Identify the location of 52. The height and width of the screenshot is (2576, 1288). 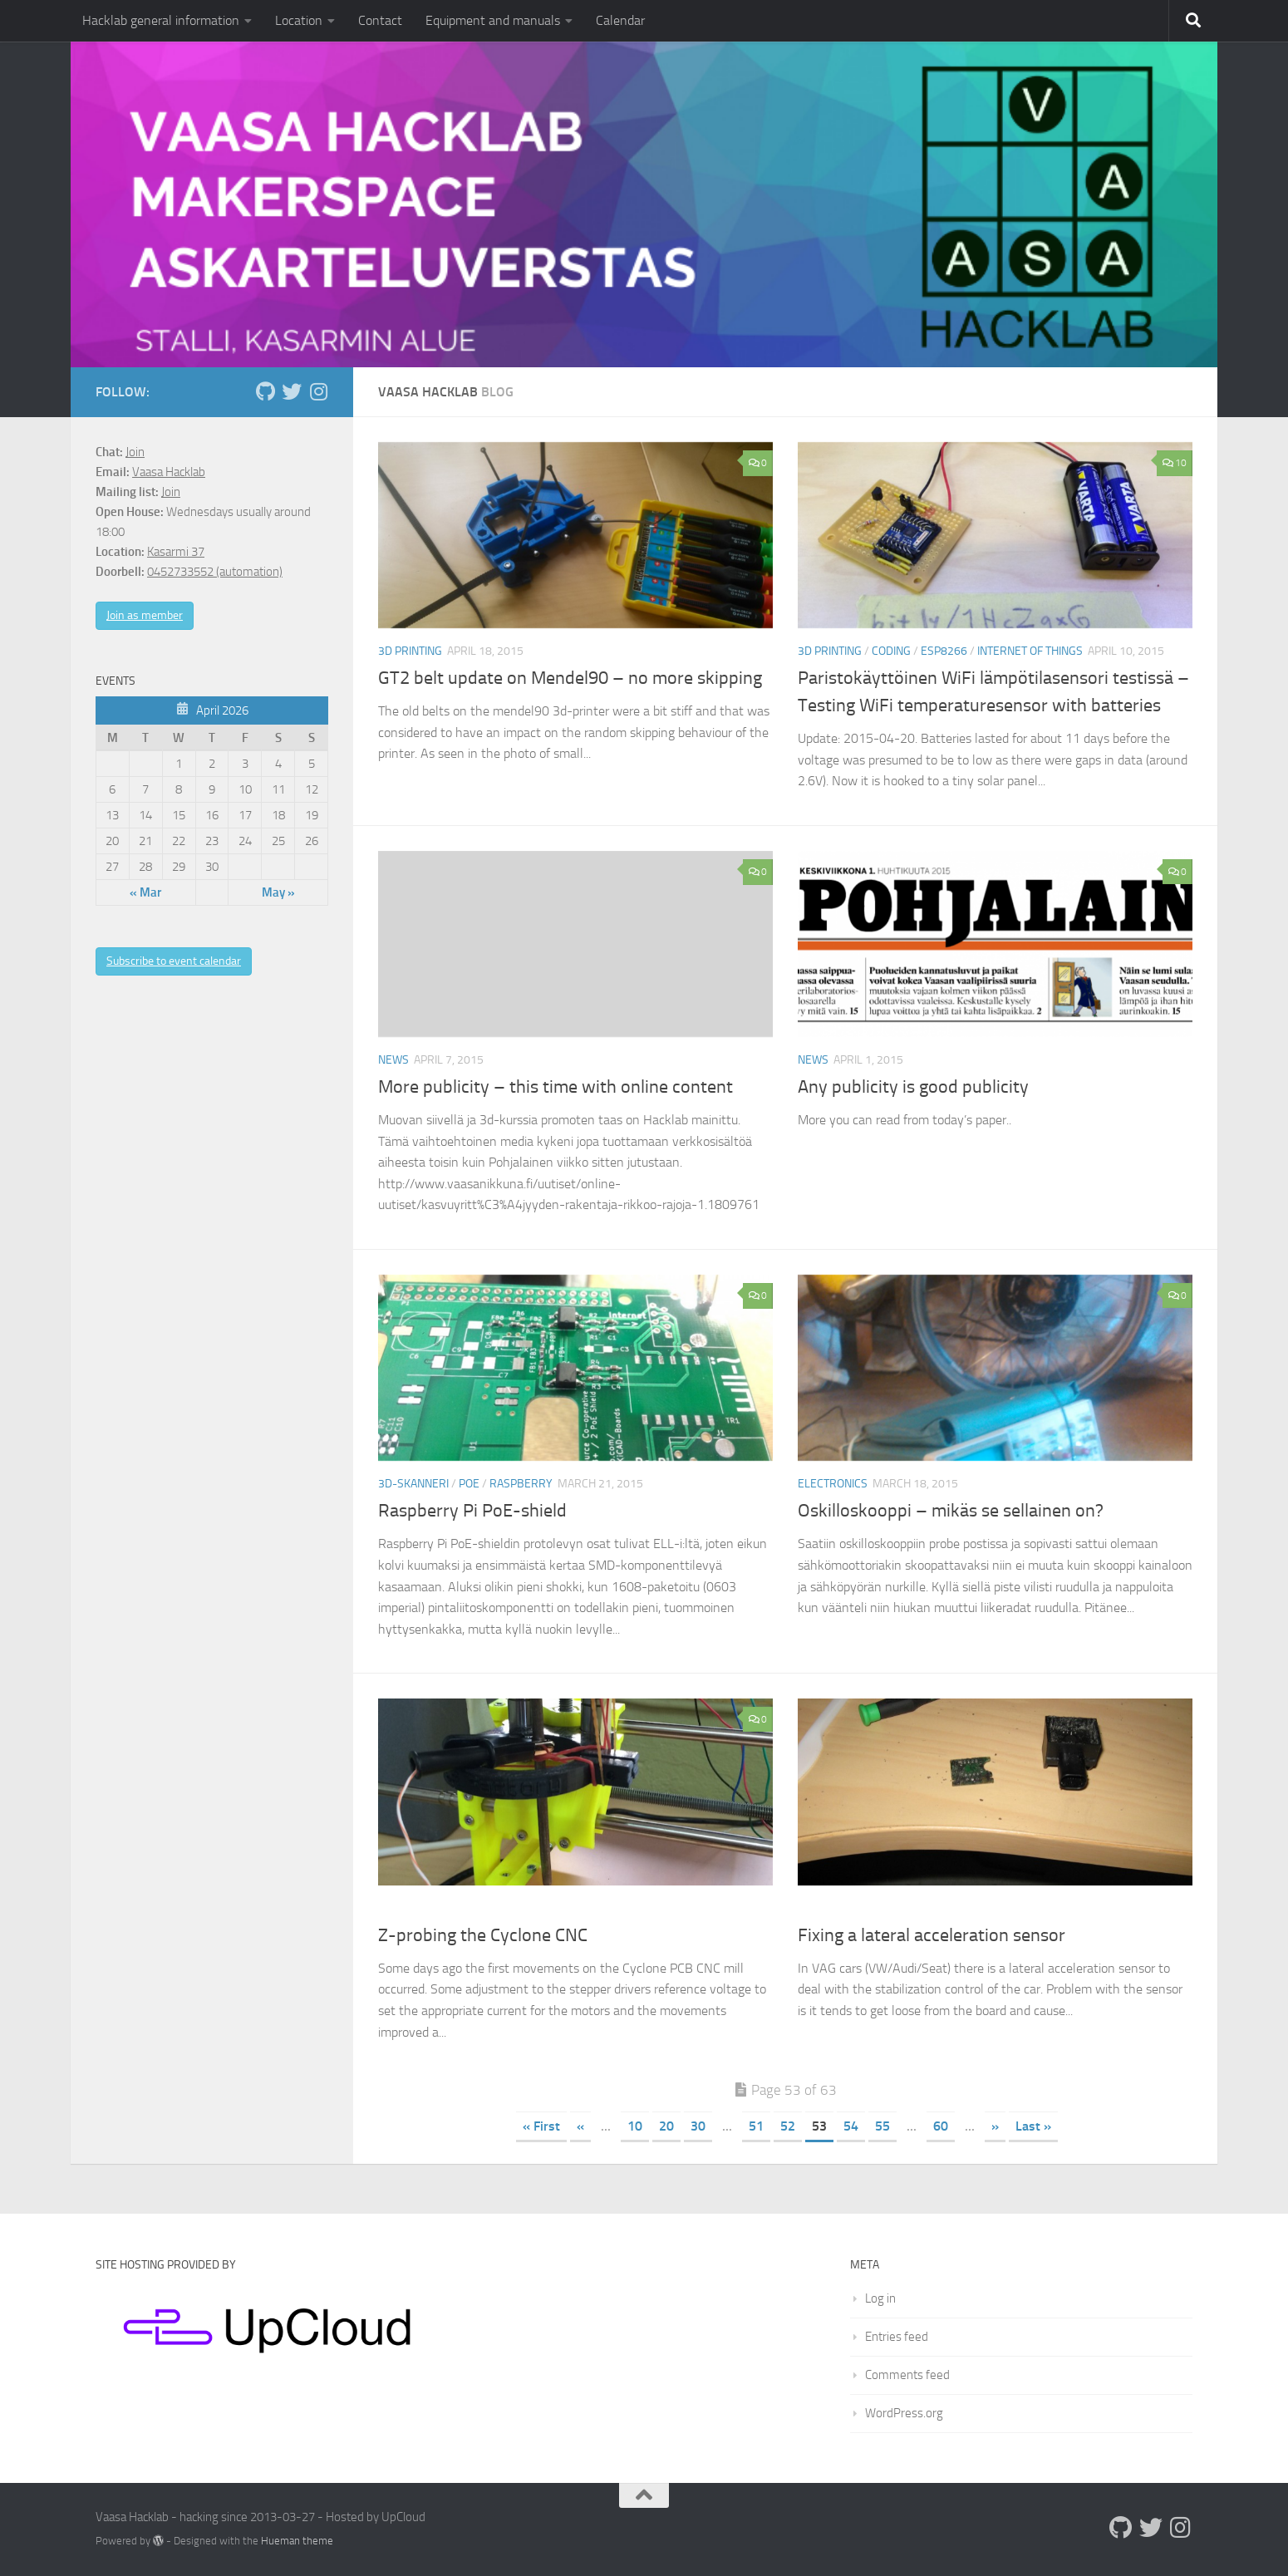
(787, 2126).